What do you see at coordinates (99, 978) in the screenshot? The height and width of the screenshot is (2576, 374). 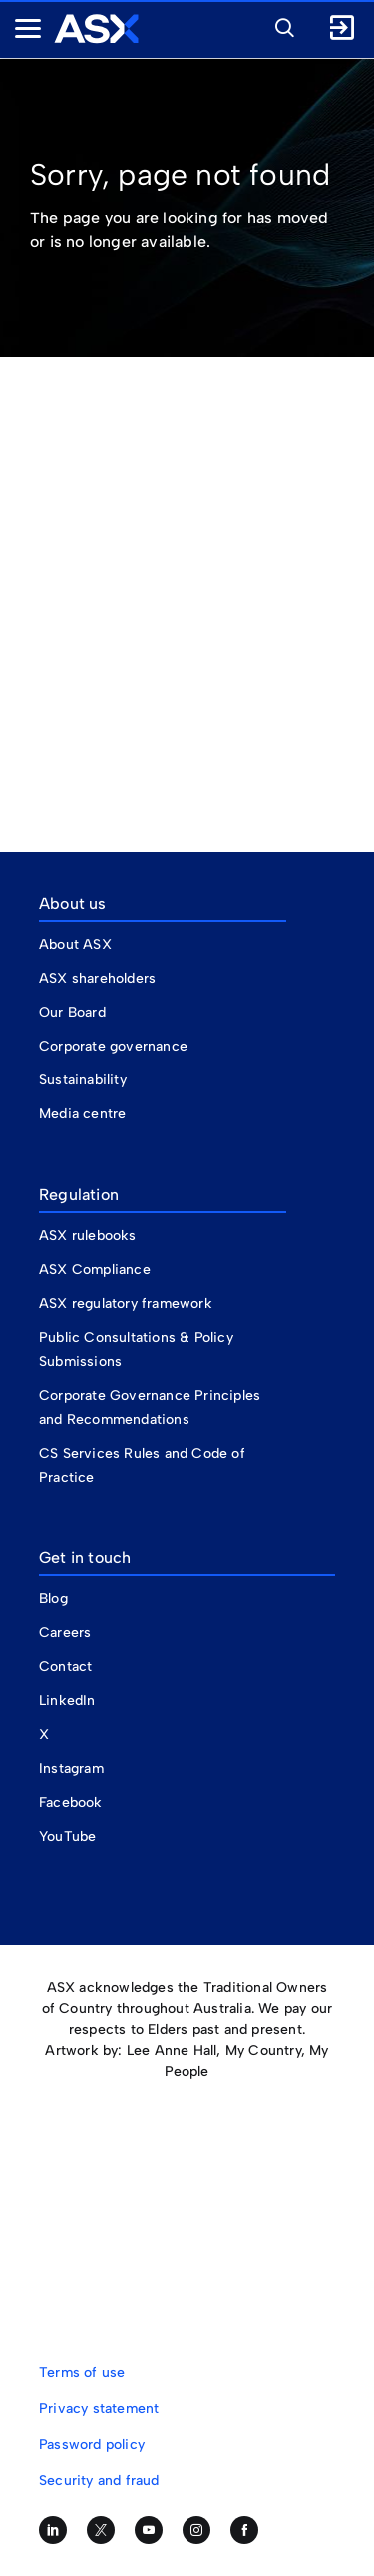 I see `ASX shareholders` at bounding box center [99, 978].